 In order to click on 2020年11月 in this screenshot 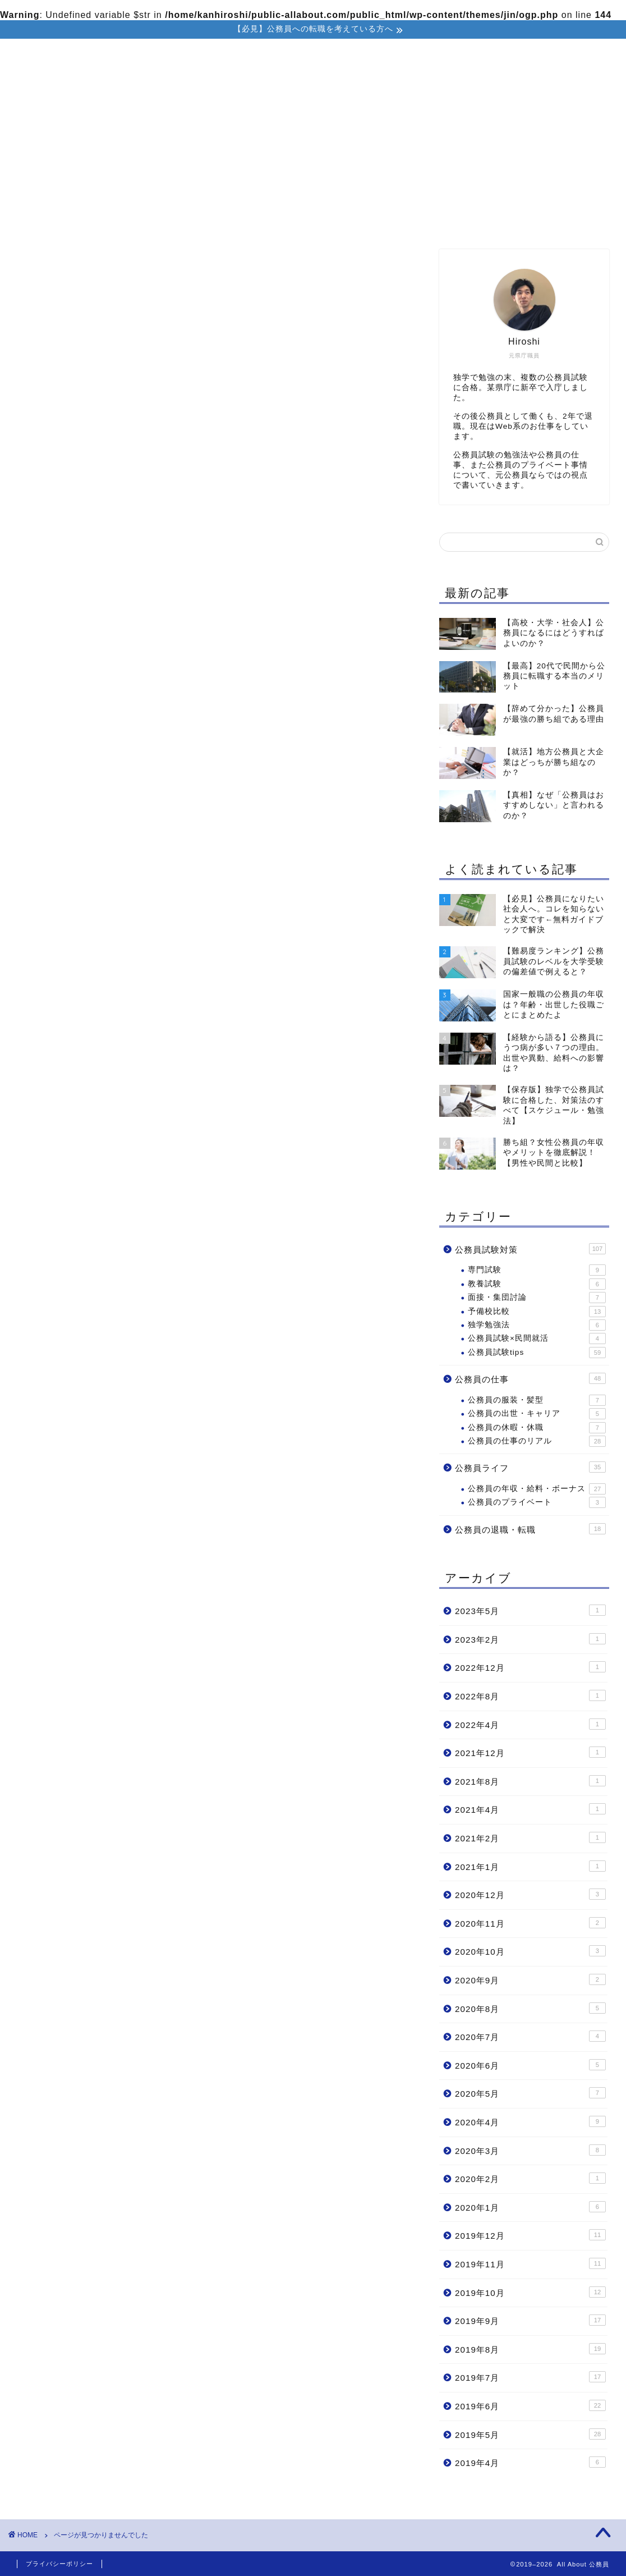, I will do `click(530, 1922)`.